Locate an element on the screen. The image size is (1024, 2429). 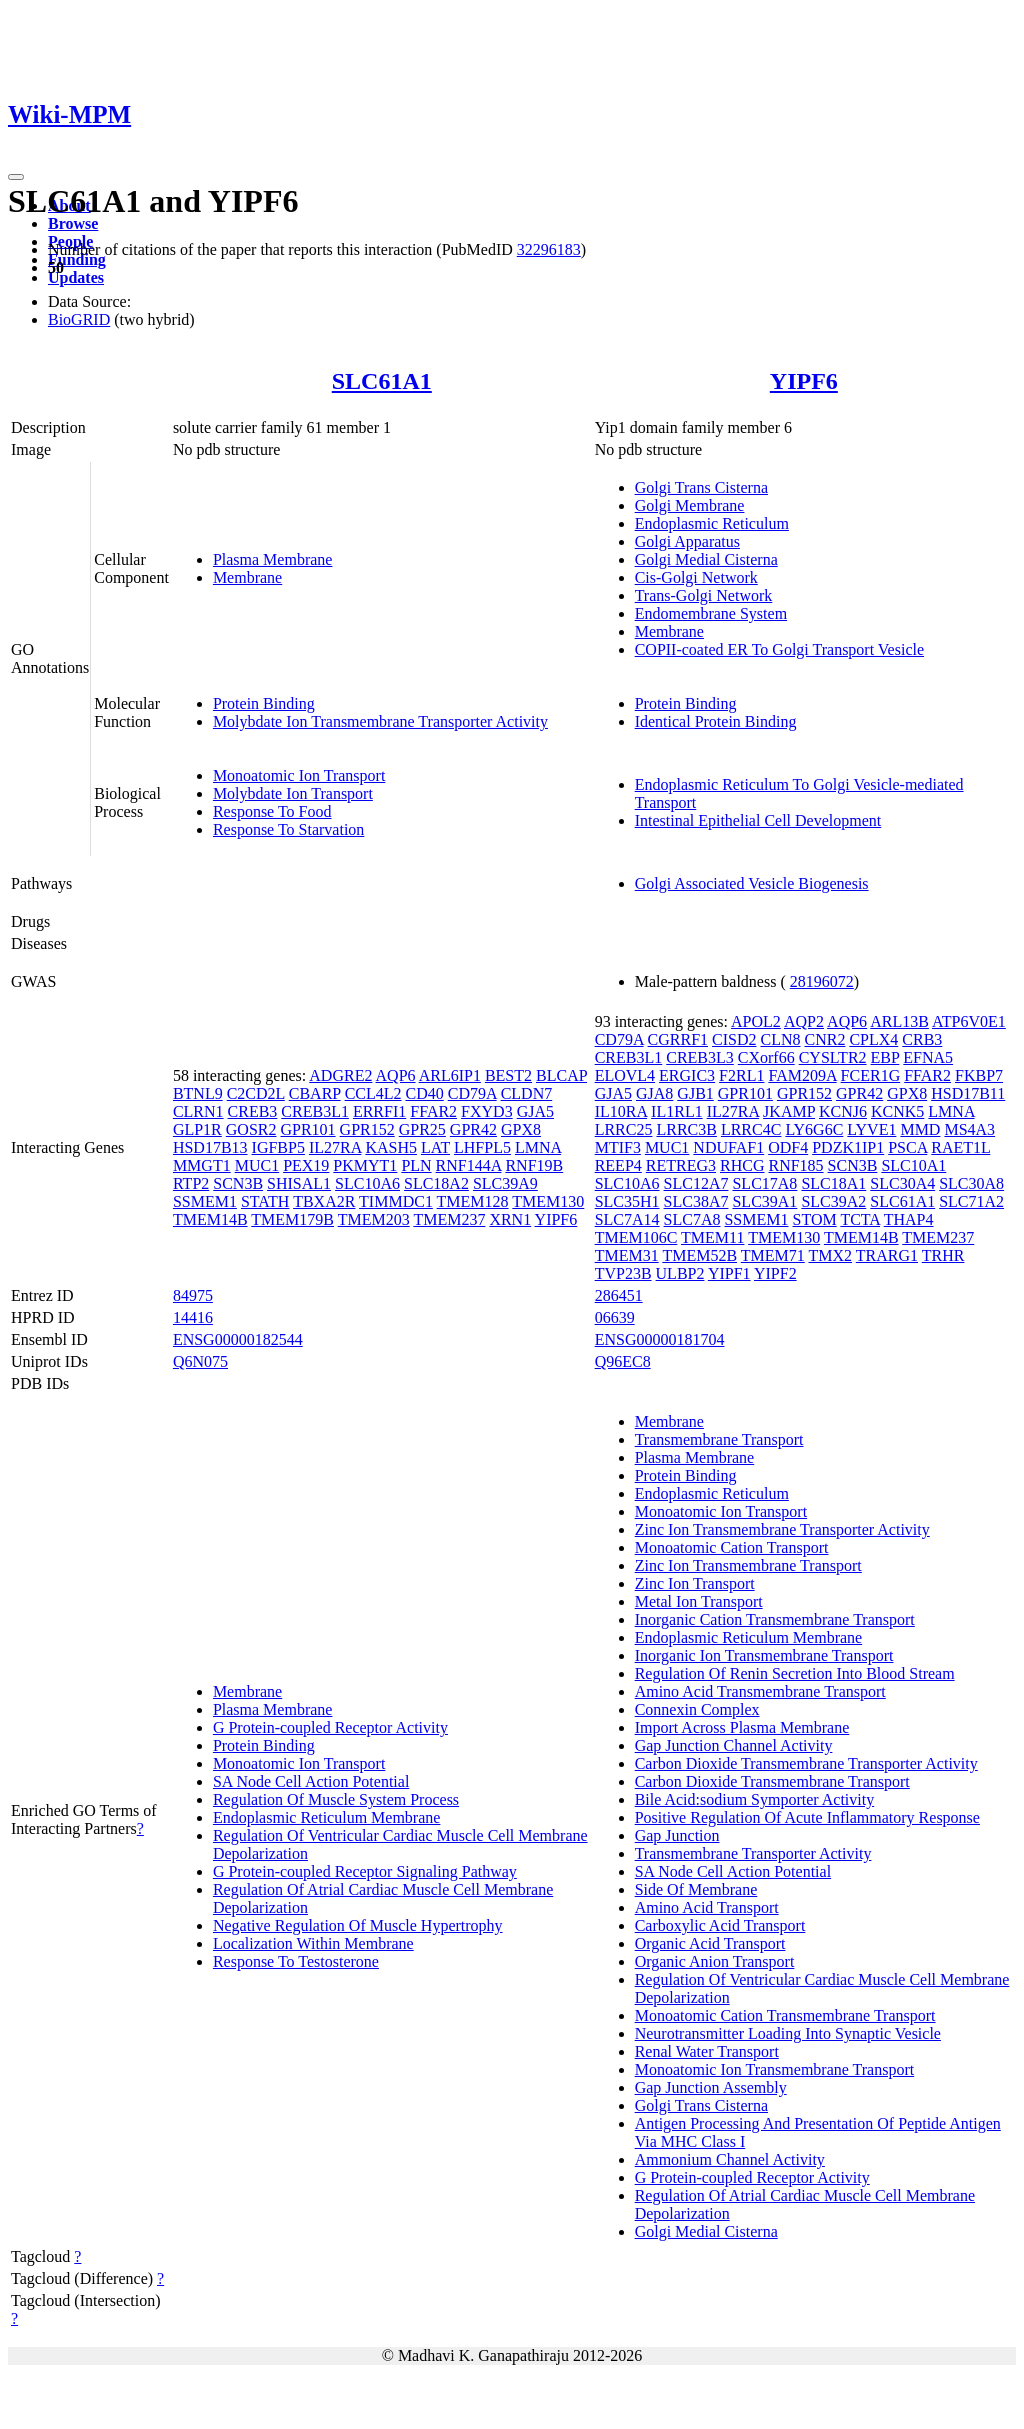
Regulation Of Muscle System Process is located at coordinates (336, 1799).